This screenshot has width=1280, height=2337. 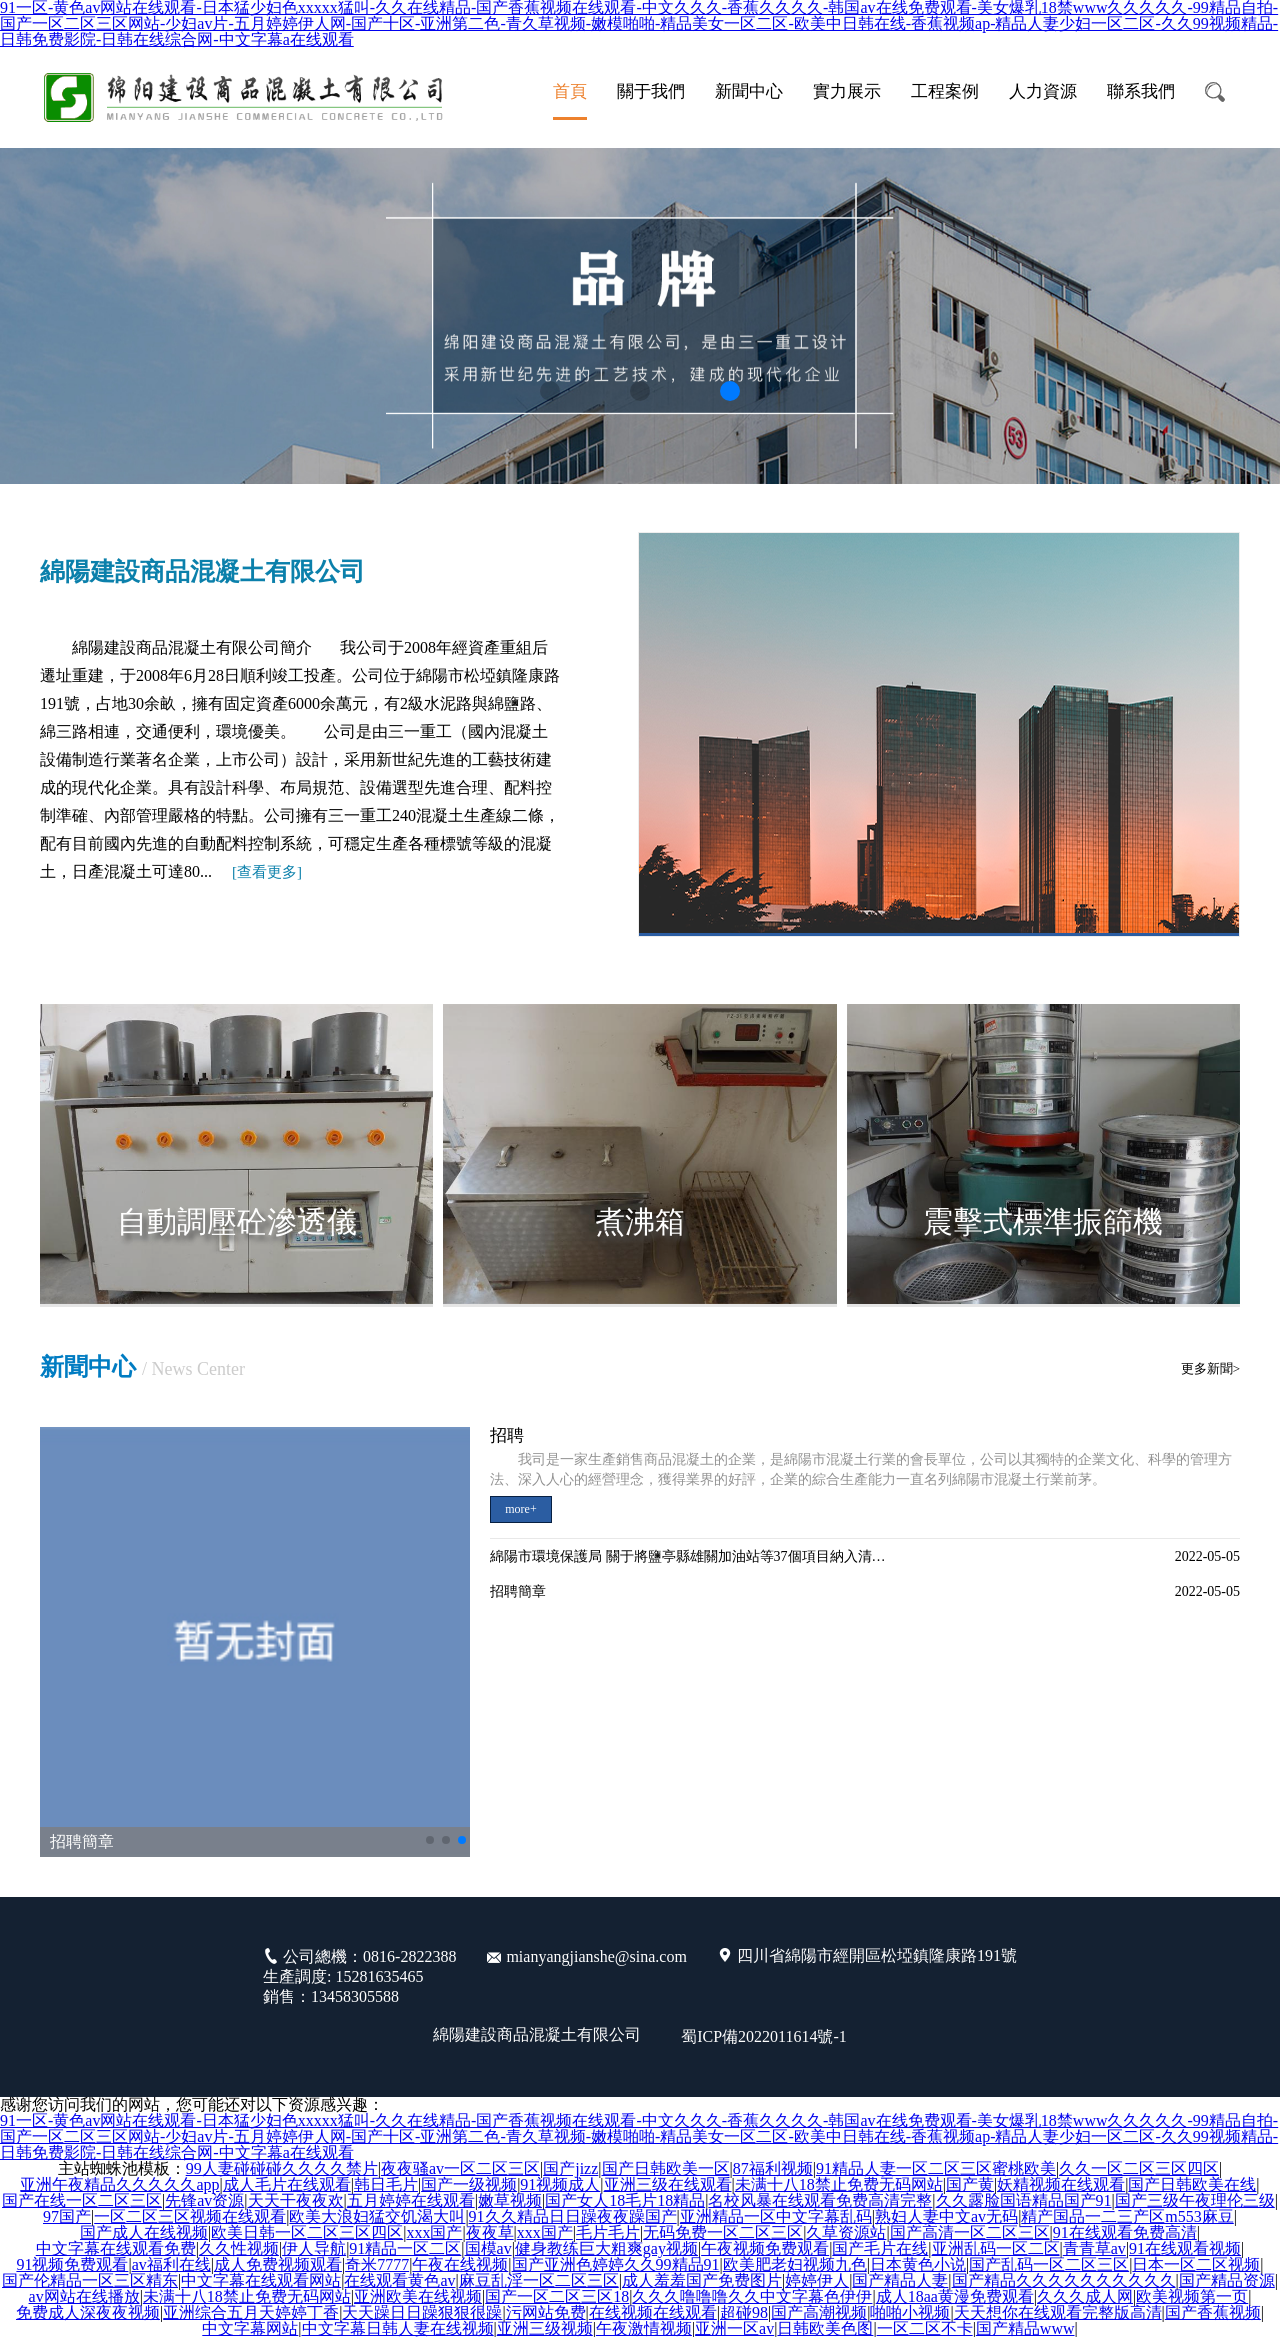 I want to click on 91视频免费观看, so click(x=72, y=2265).